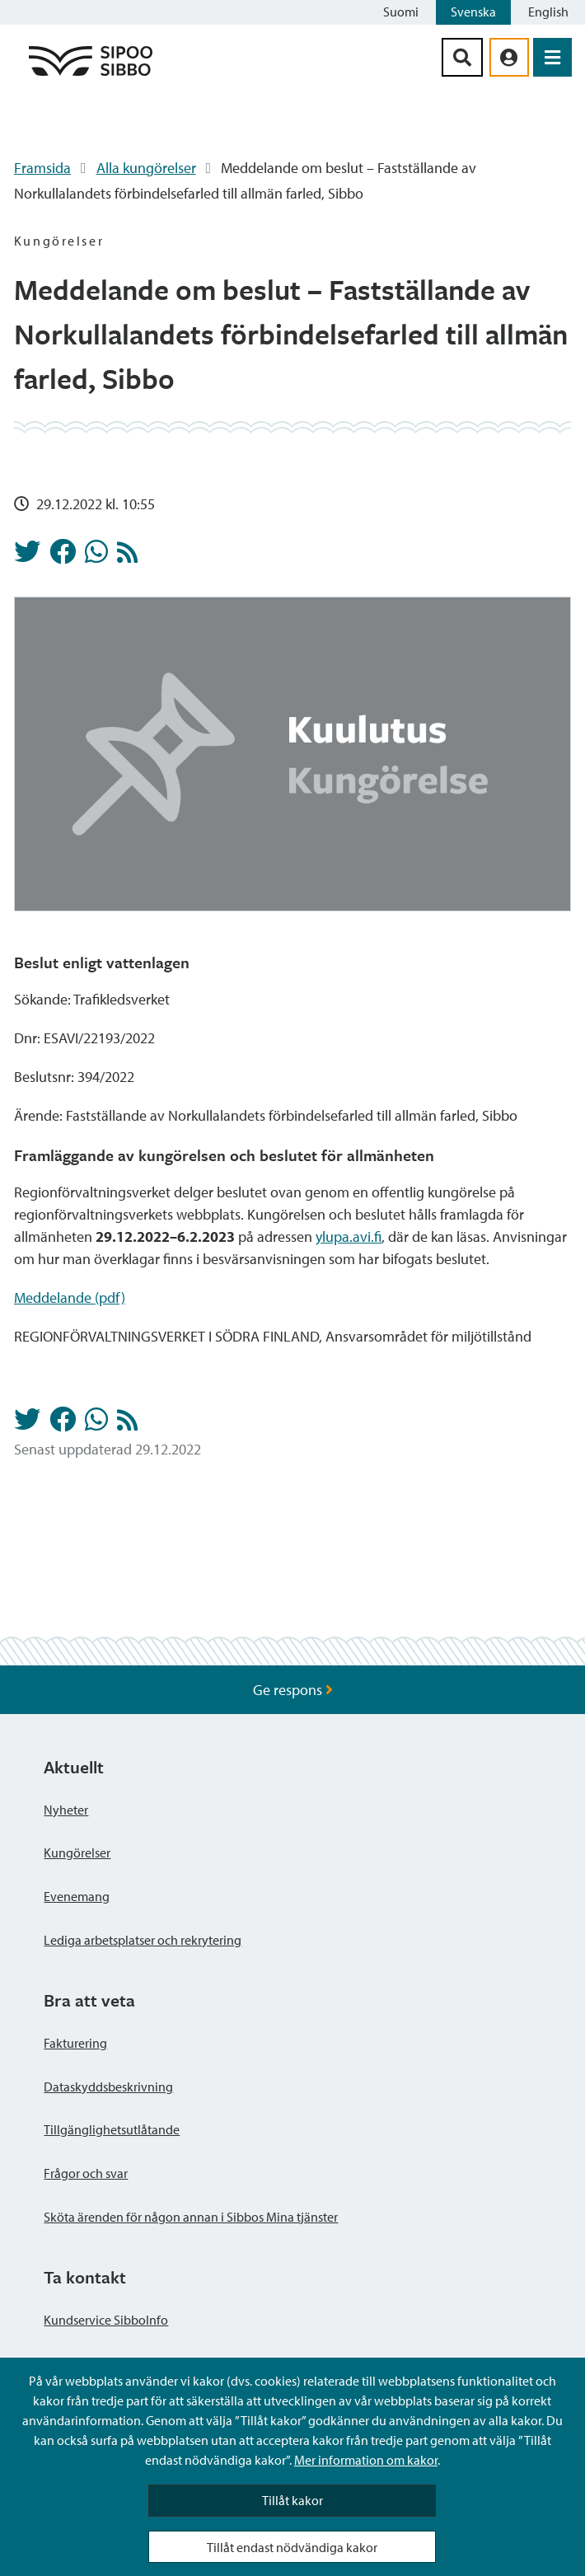 Image resolution: width=585 pixels, height=2576 pixels. What do you see at coordinates (348, 1236) in the screenshot?
I see `ylupa.avi.fi` at bounding box center [348, 1236].